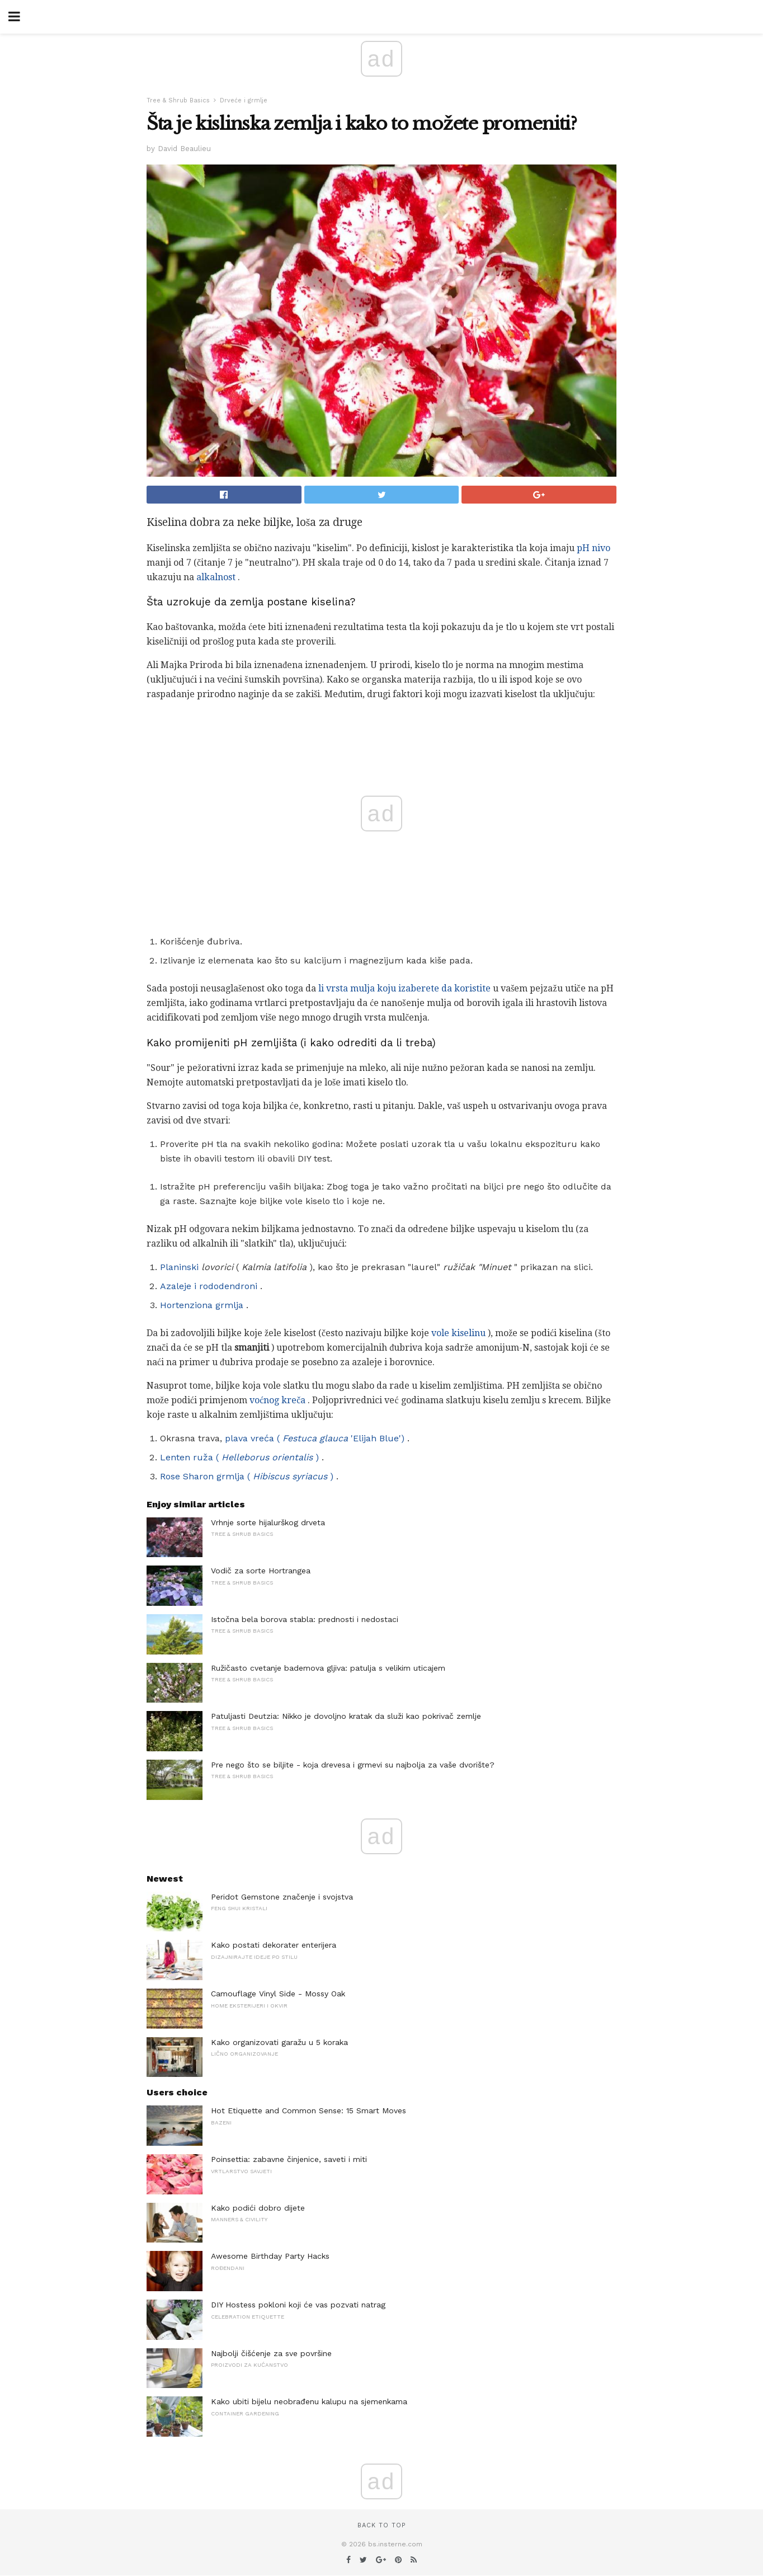  What do you see at coordinates (314, 1438) in the screenshot?
I see `plava vreća ( 'Elijah Blue')` at bounding box center [314, 1438].